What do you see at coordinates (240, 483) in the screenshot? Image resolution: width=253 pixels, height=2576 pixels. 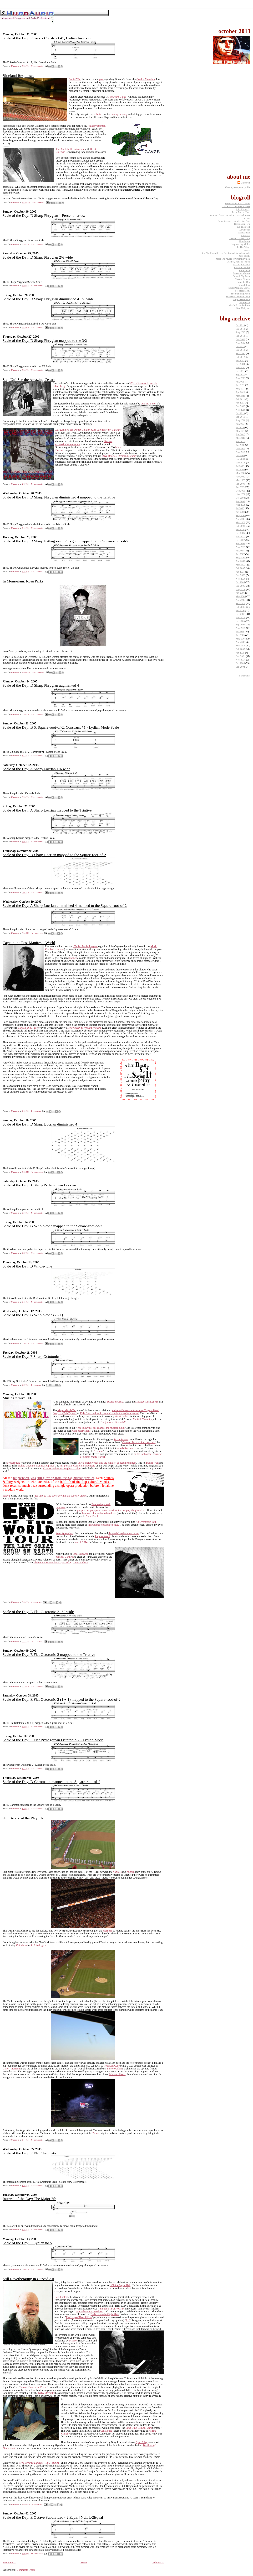 I see `Feb 2009` at bounding box center [240, 483].